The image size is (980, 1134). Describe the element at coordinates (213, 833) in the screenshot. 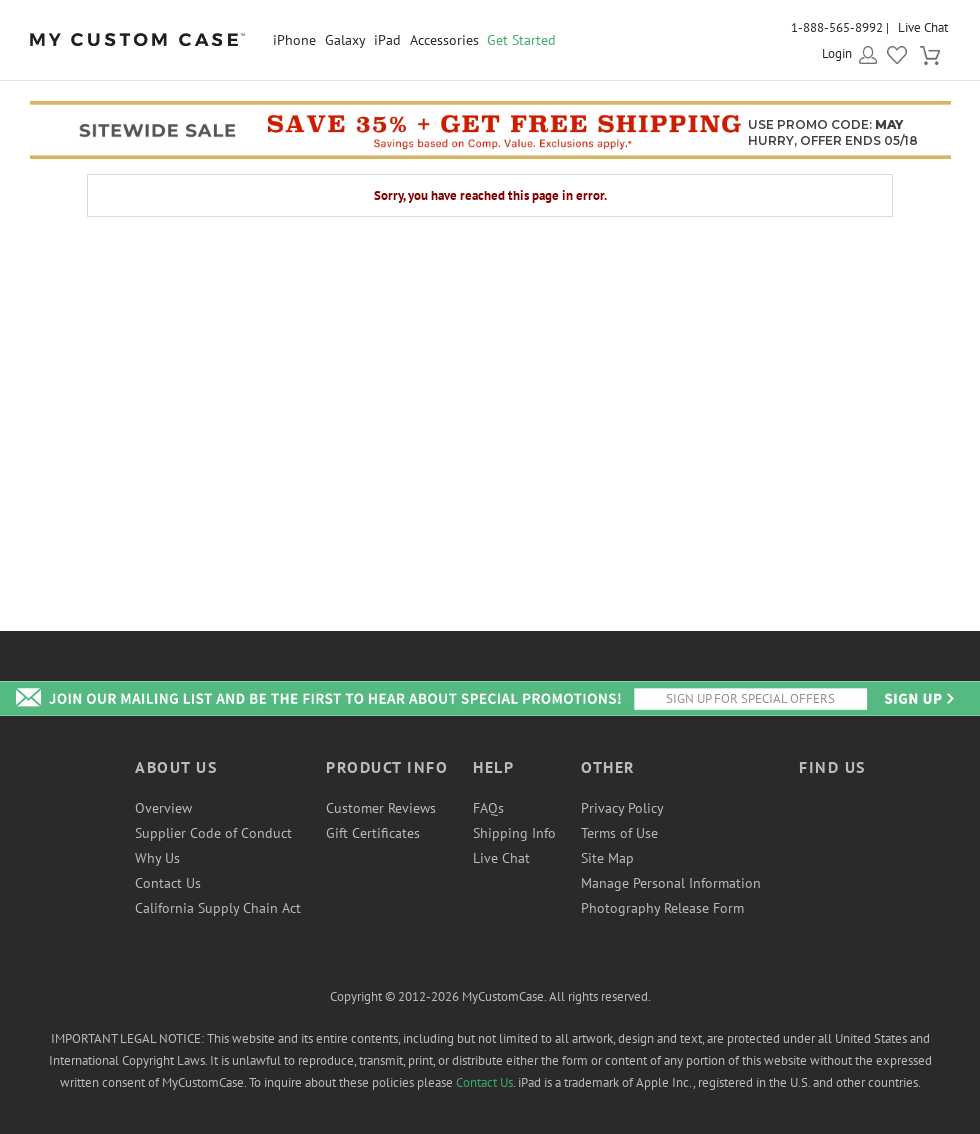

I see `Supplier Code of Conduct` at that location.